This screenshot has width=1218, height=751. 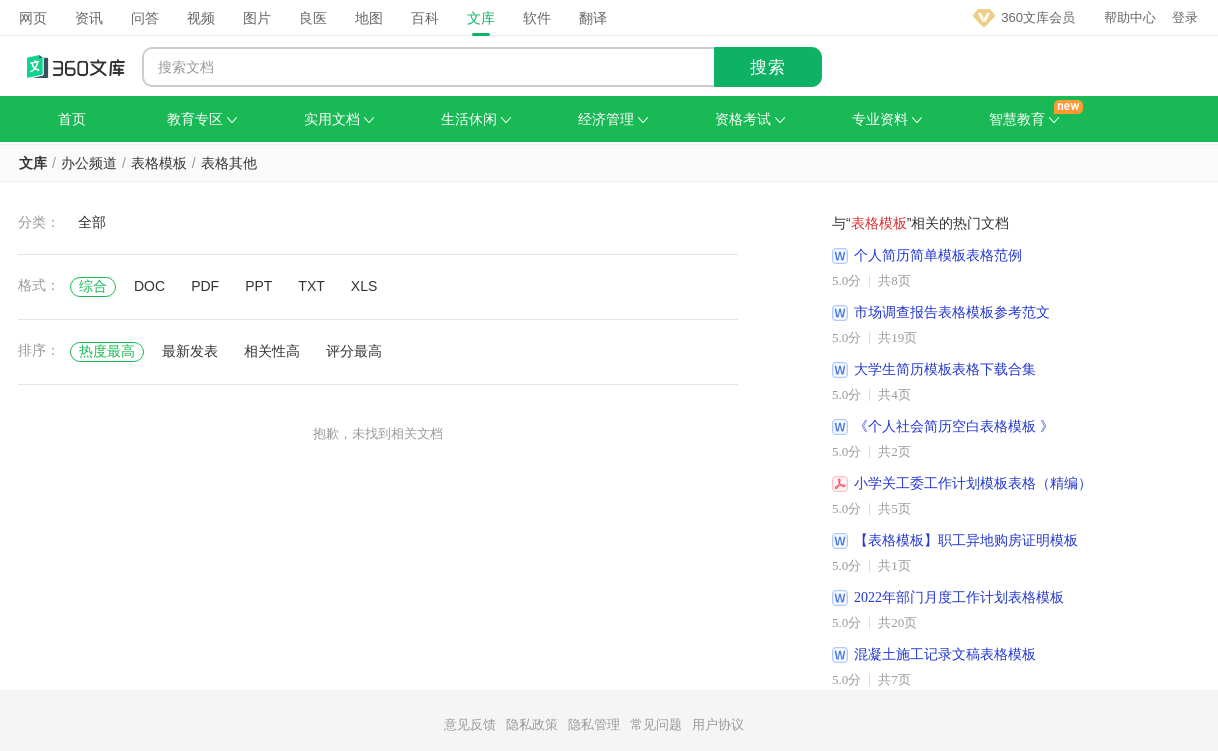 I want to click on 搜索, so click(x=768, y=67).